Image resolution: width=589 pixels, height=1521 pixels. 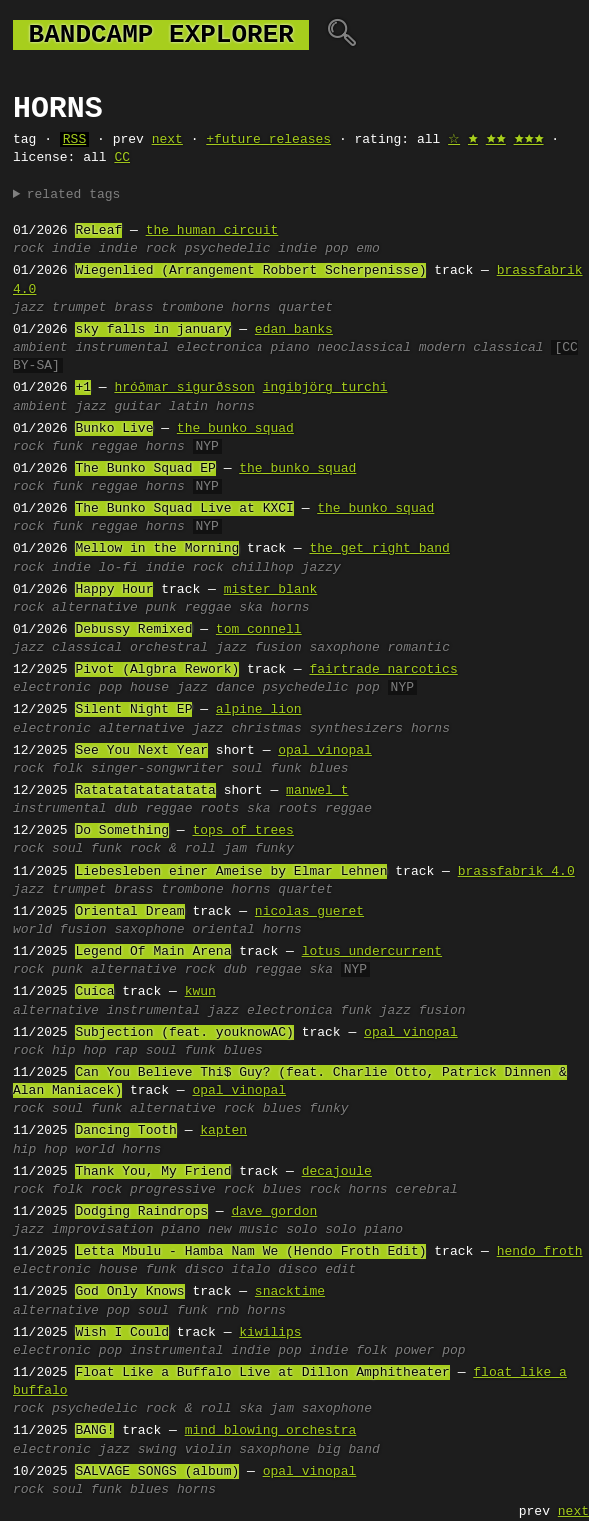 I want to click on Mellow in the Morning, so click(x=157, y=549).